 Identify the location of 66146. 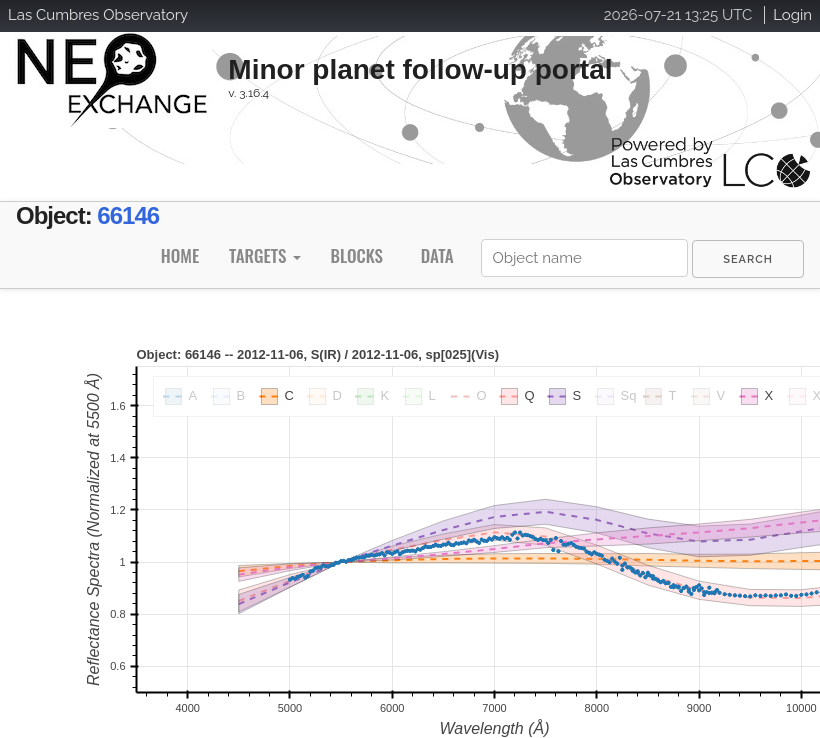
(128, 215).